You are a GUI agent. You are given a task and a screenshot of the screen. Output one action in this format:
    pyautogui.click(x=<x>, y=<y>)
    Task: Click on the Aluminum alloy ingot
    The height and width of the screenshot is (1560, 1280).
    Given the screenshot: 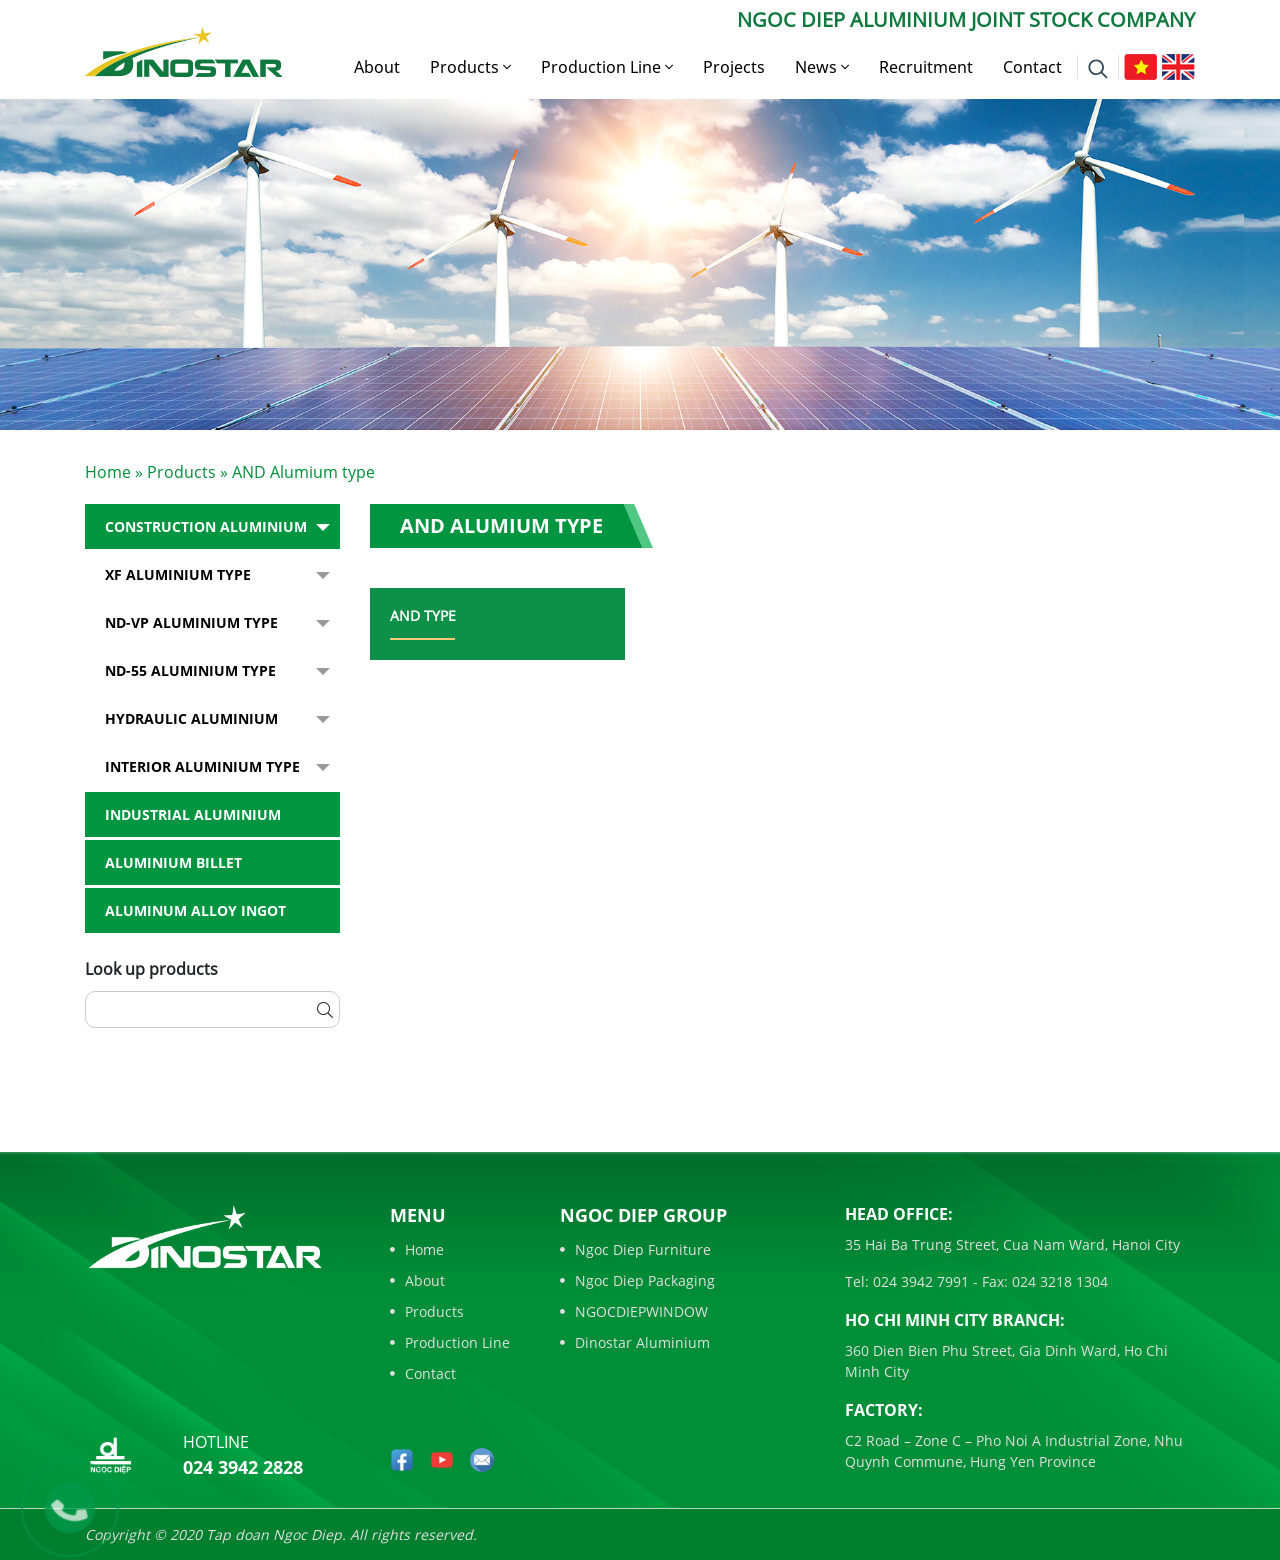 What is the action you would take?
    pyautogui.click(x=195, y=910)
    